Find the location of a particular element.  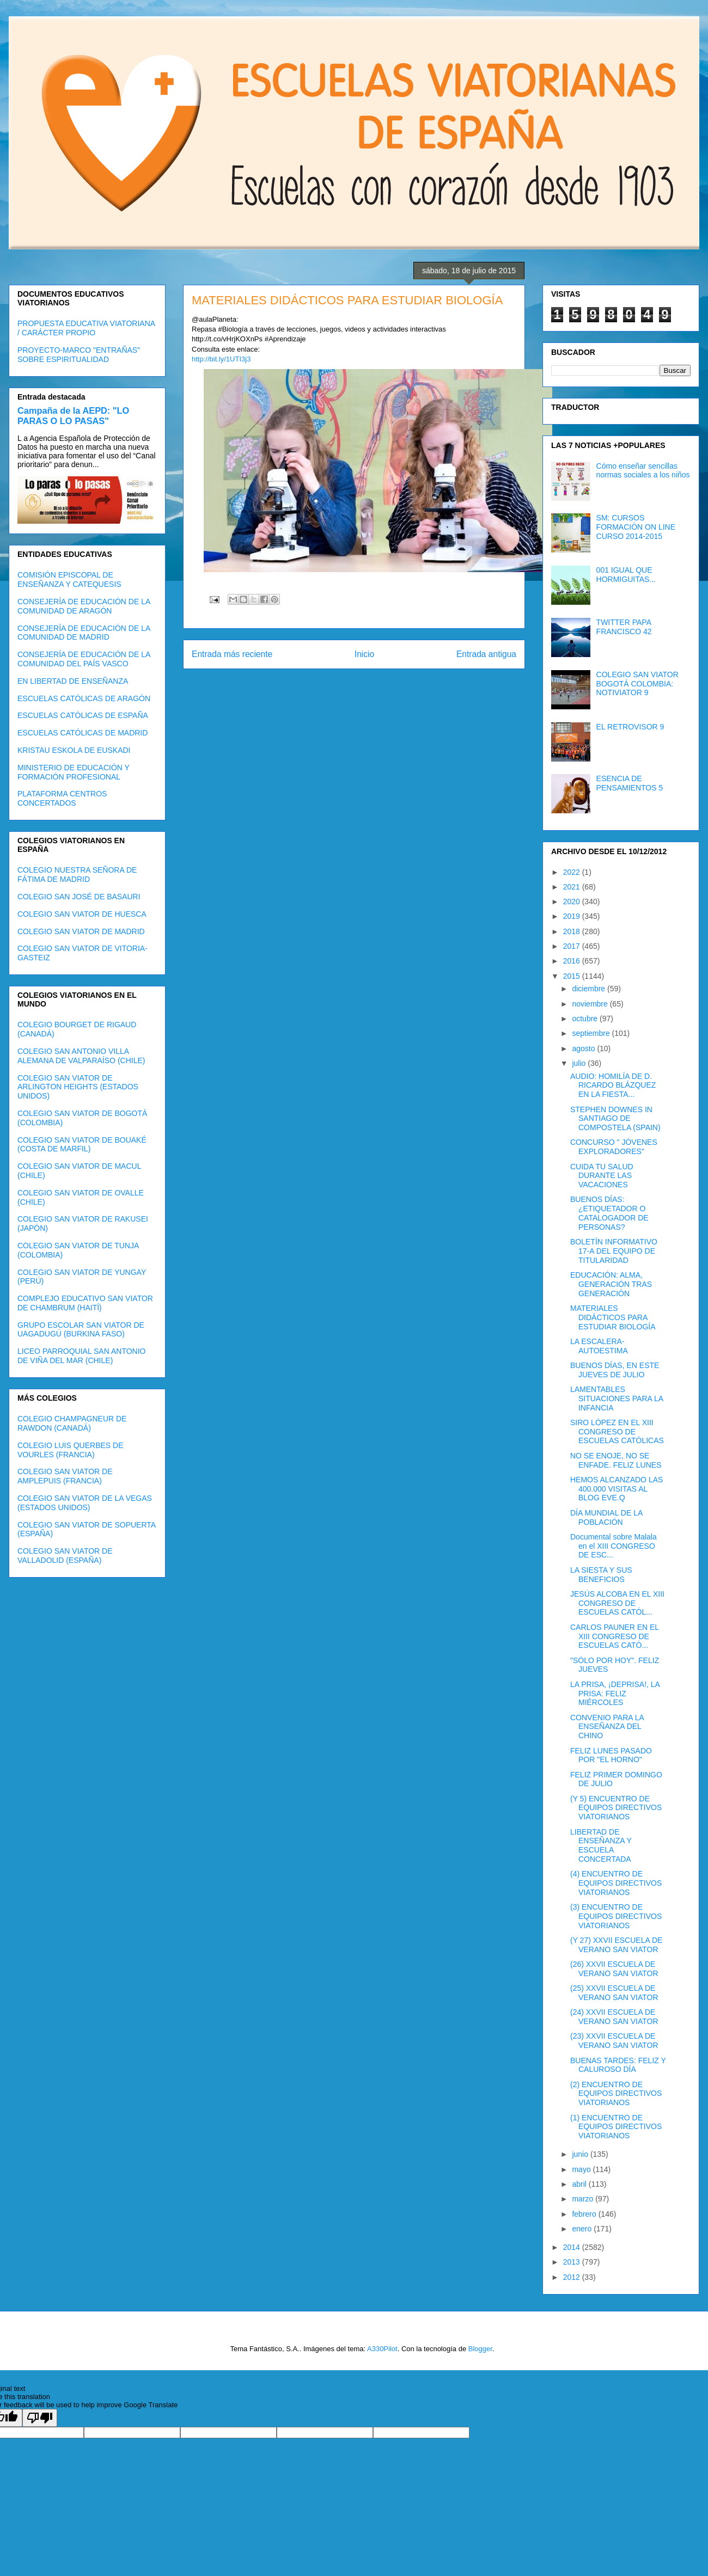

2022 is located at coordinates (572, 872).